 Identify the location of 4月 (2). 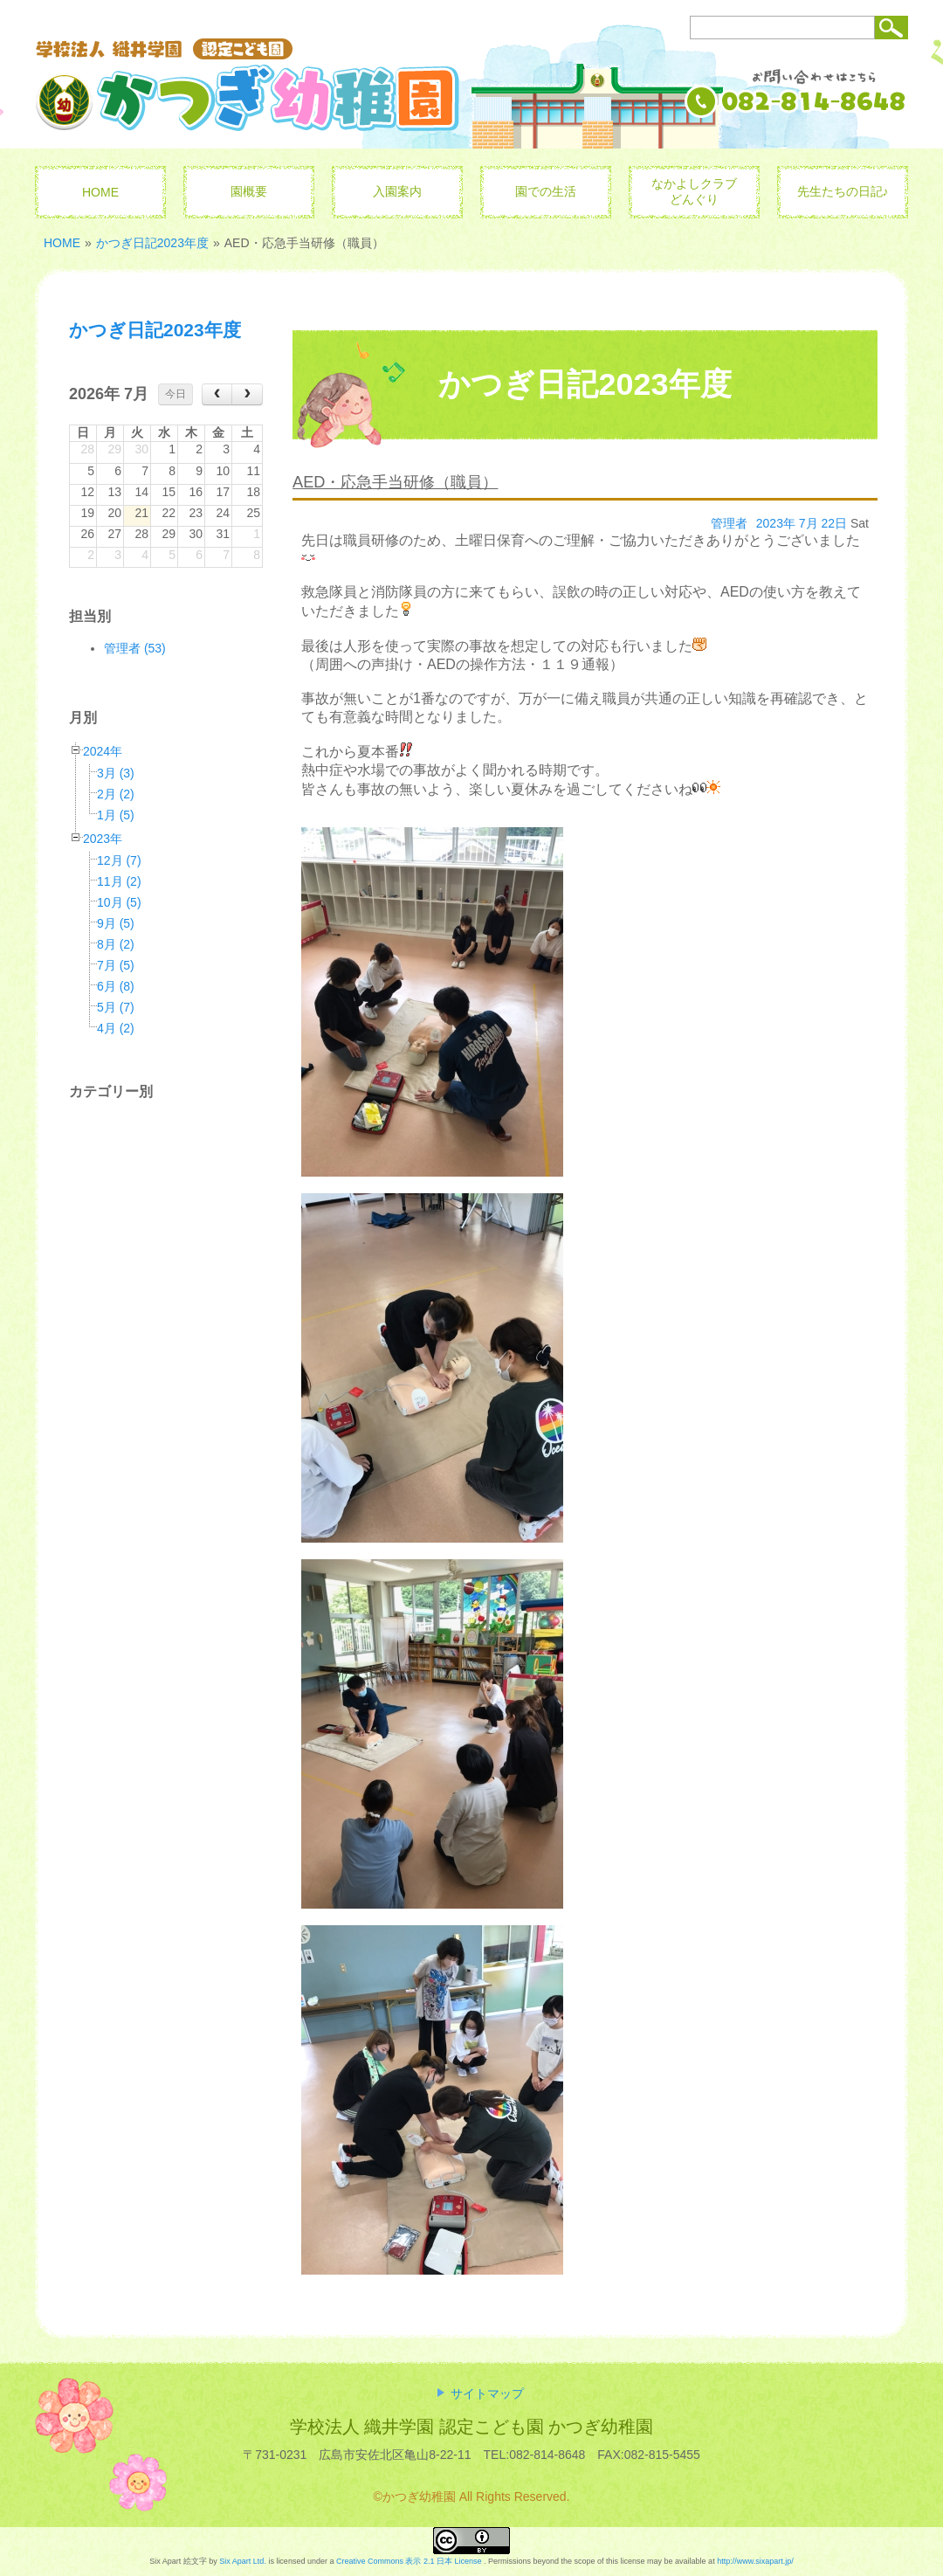
(115, 1028).